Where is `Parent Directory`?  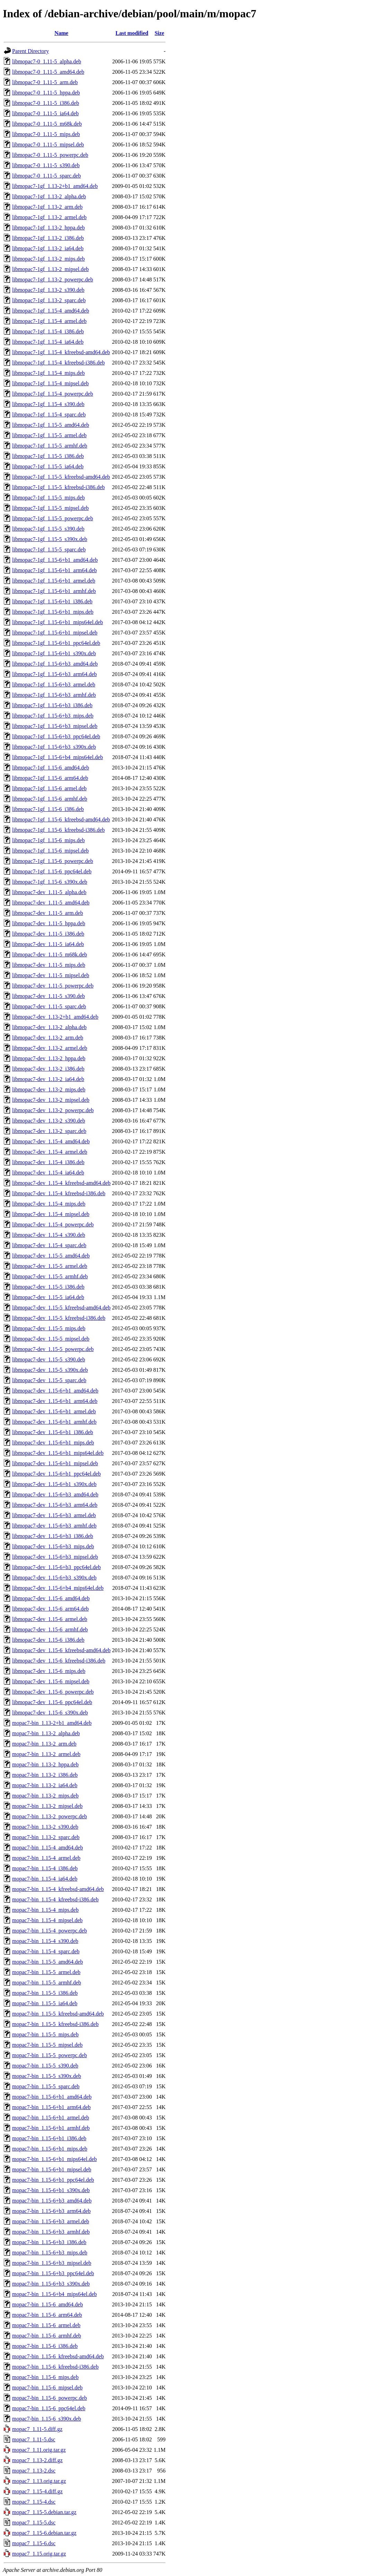 Parent Directory is located at coordinates (30, 51).